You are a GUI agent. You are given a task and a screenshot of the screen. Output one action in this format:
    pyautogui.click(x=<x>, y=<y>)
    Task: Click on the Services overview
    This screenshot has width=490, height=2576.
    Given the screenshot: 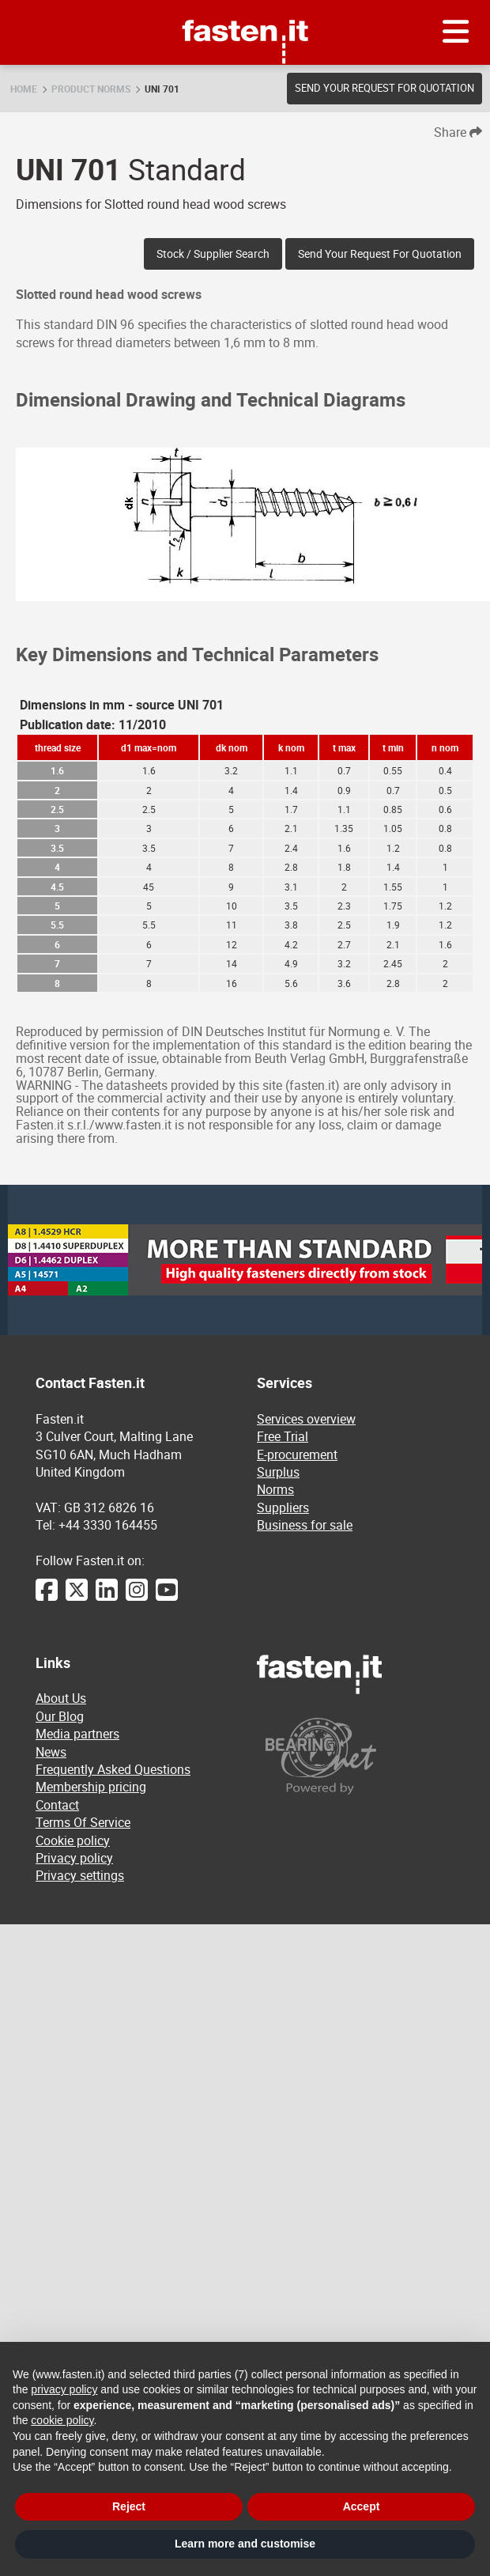 What is the action you would take?
    pyautogui.click(x=306, y=1419)
    